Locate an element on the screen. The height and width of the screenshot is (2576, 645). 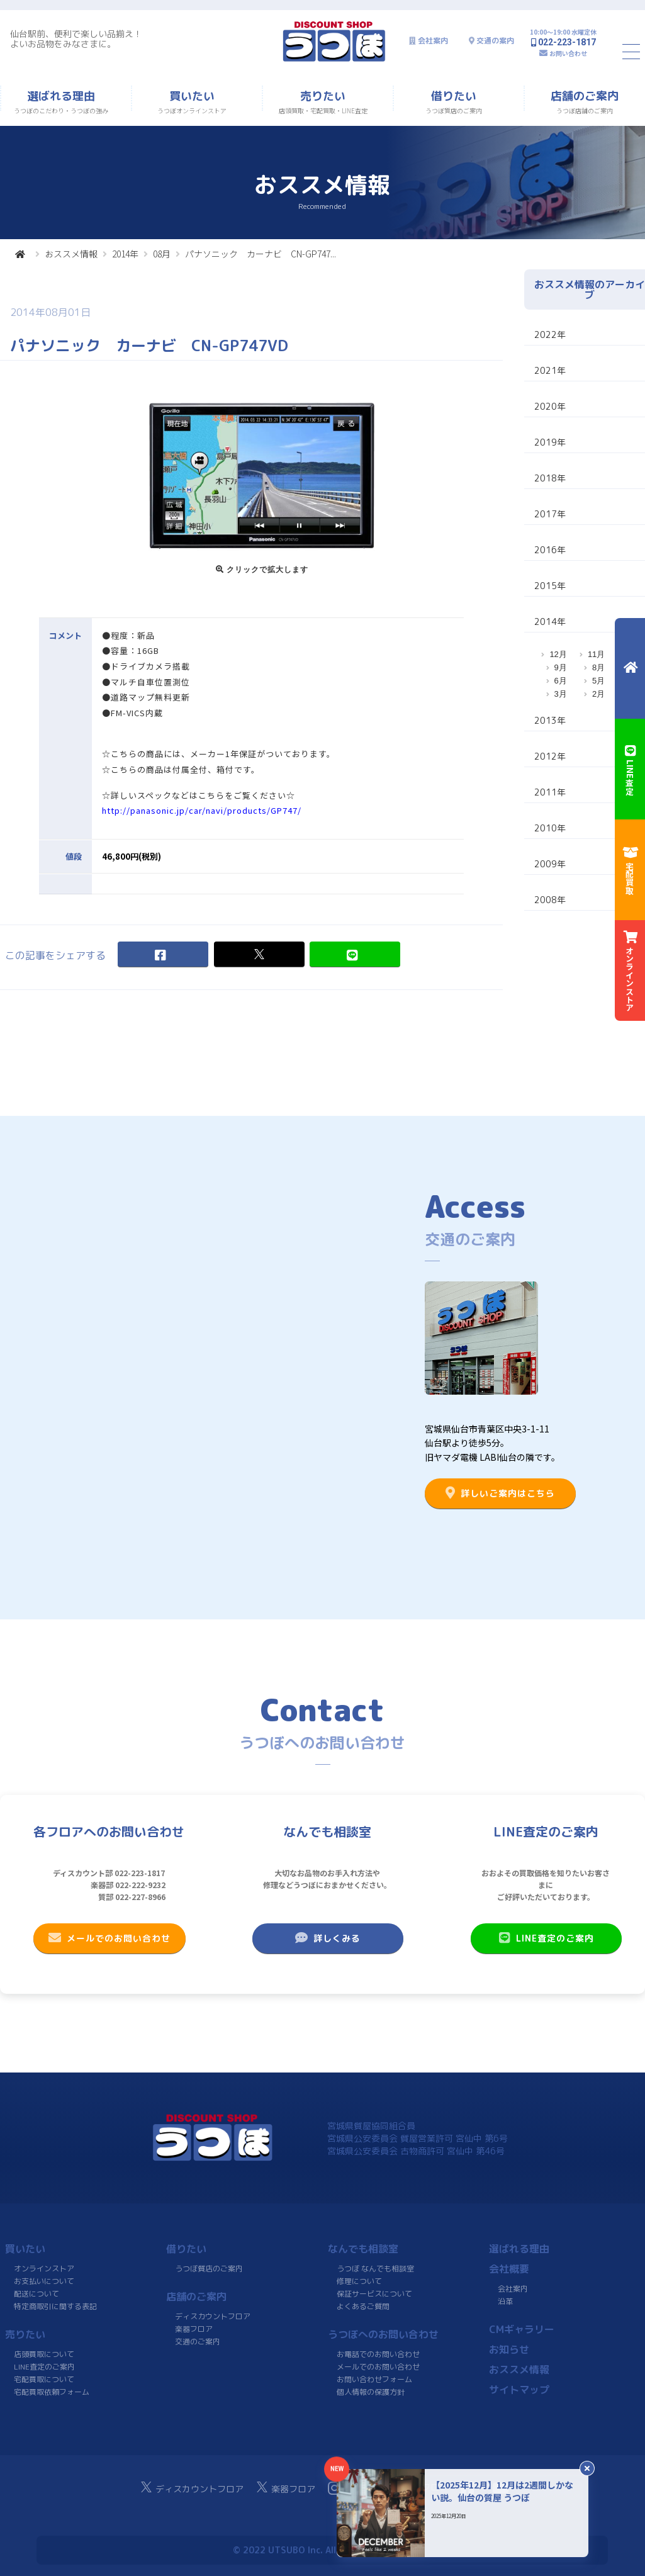
お支払いについて is located at coordinates (44, 2281).